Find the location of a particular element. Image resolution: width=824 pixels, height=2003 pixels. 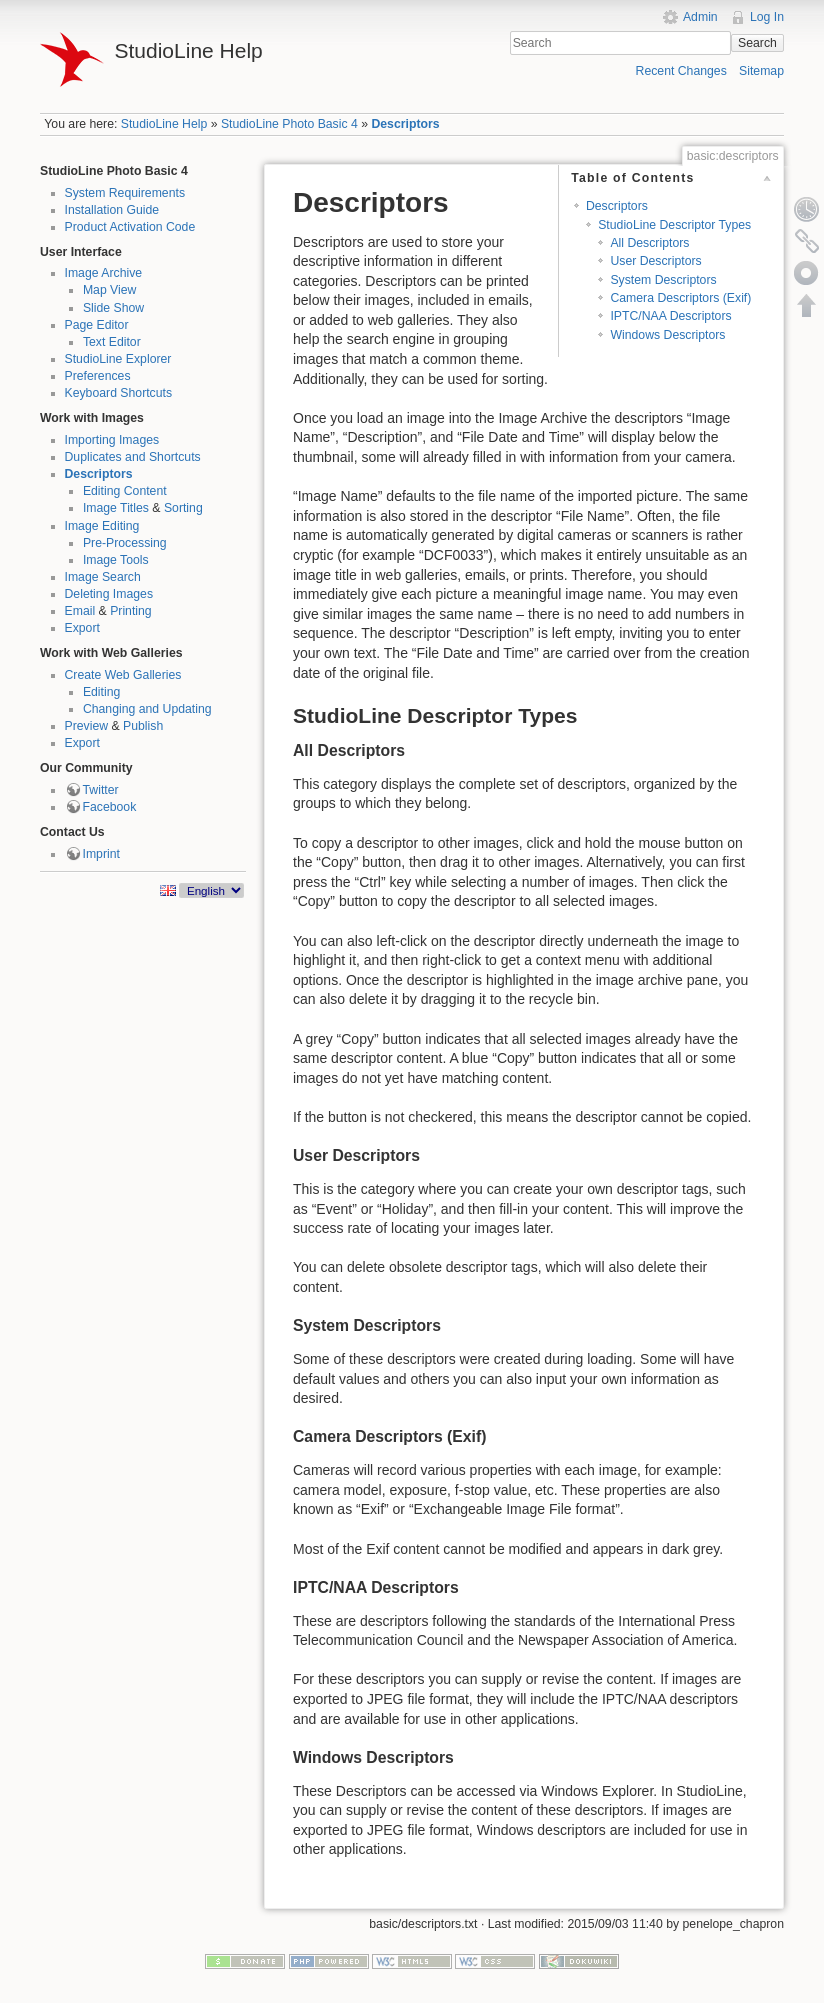

Image Archive is located at coordinates (104, 273).